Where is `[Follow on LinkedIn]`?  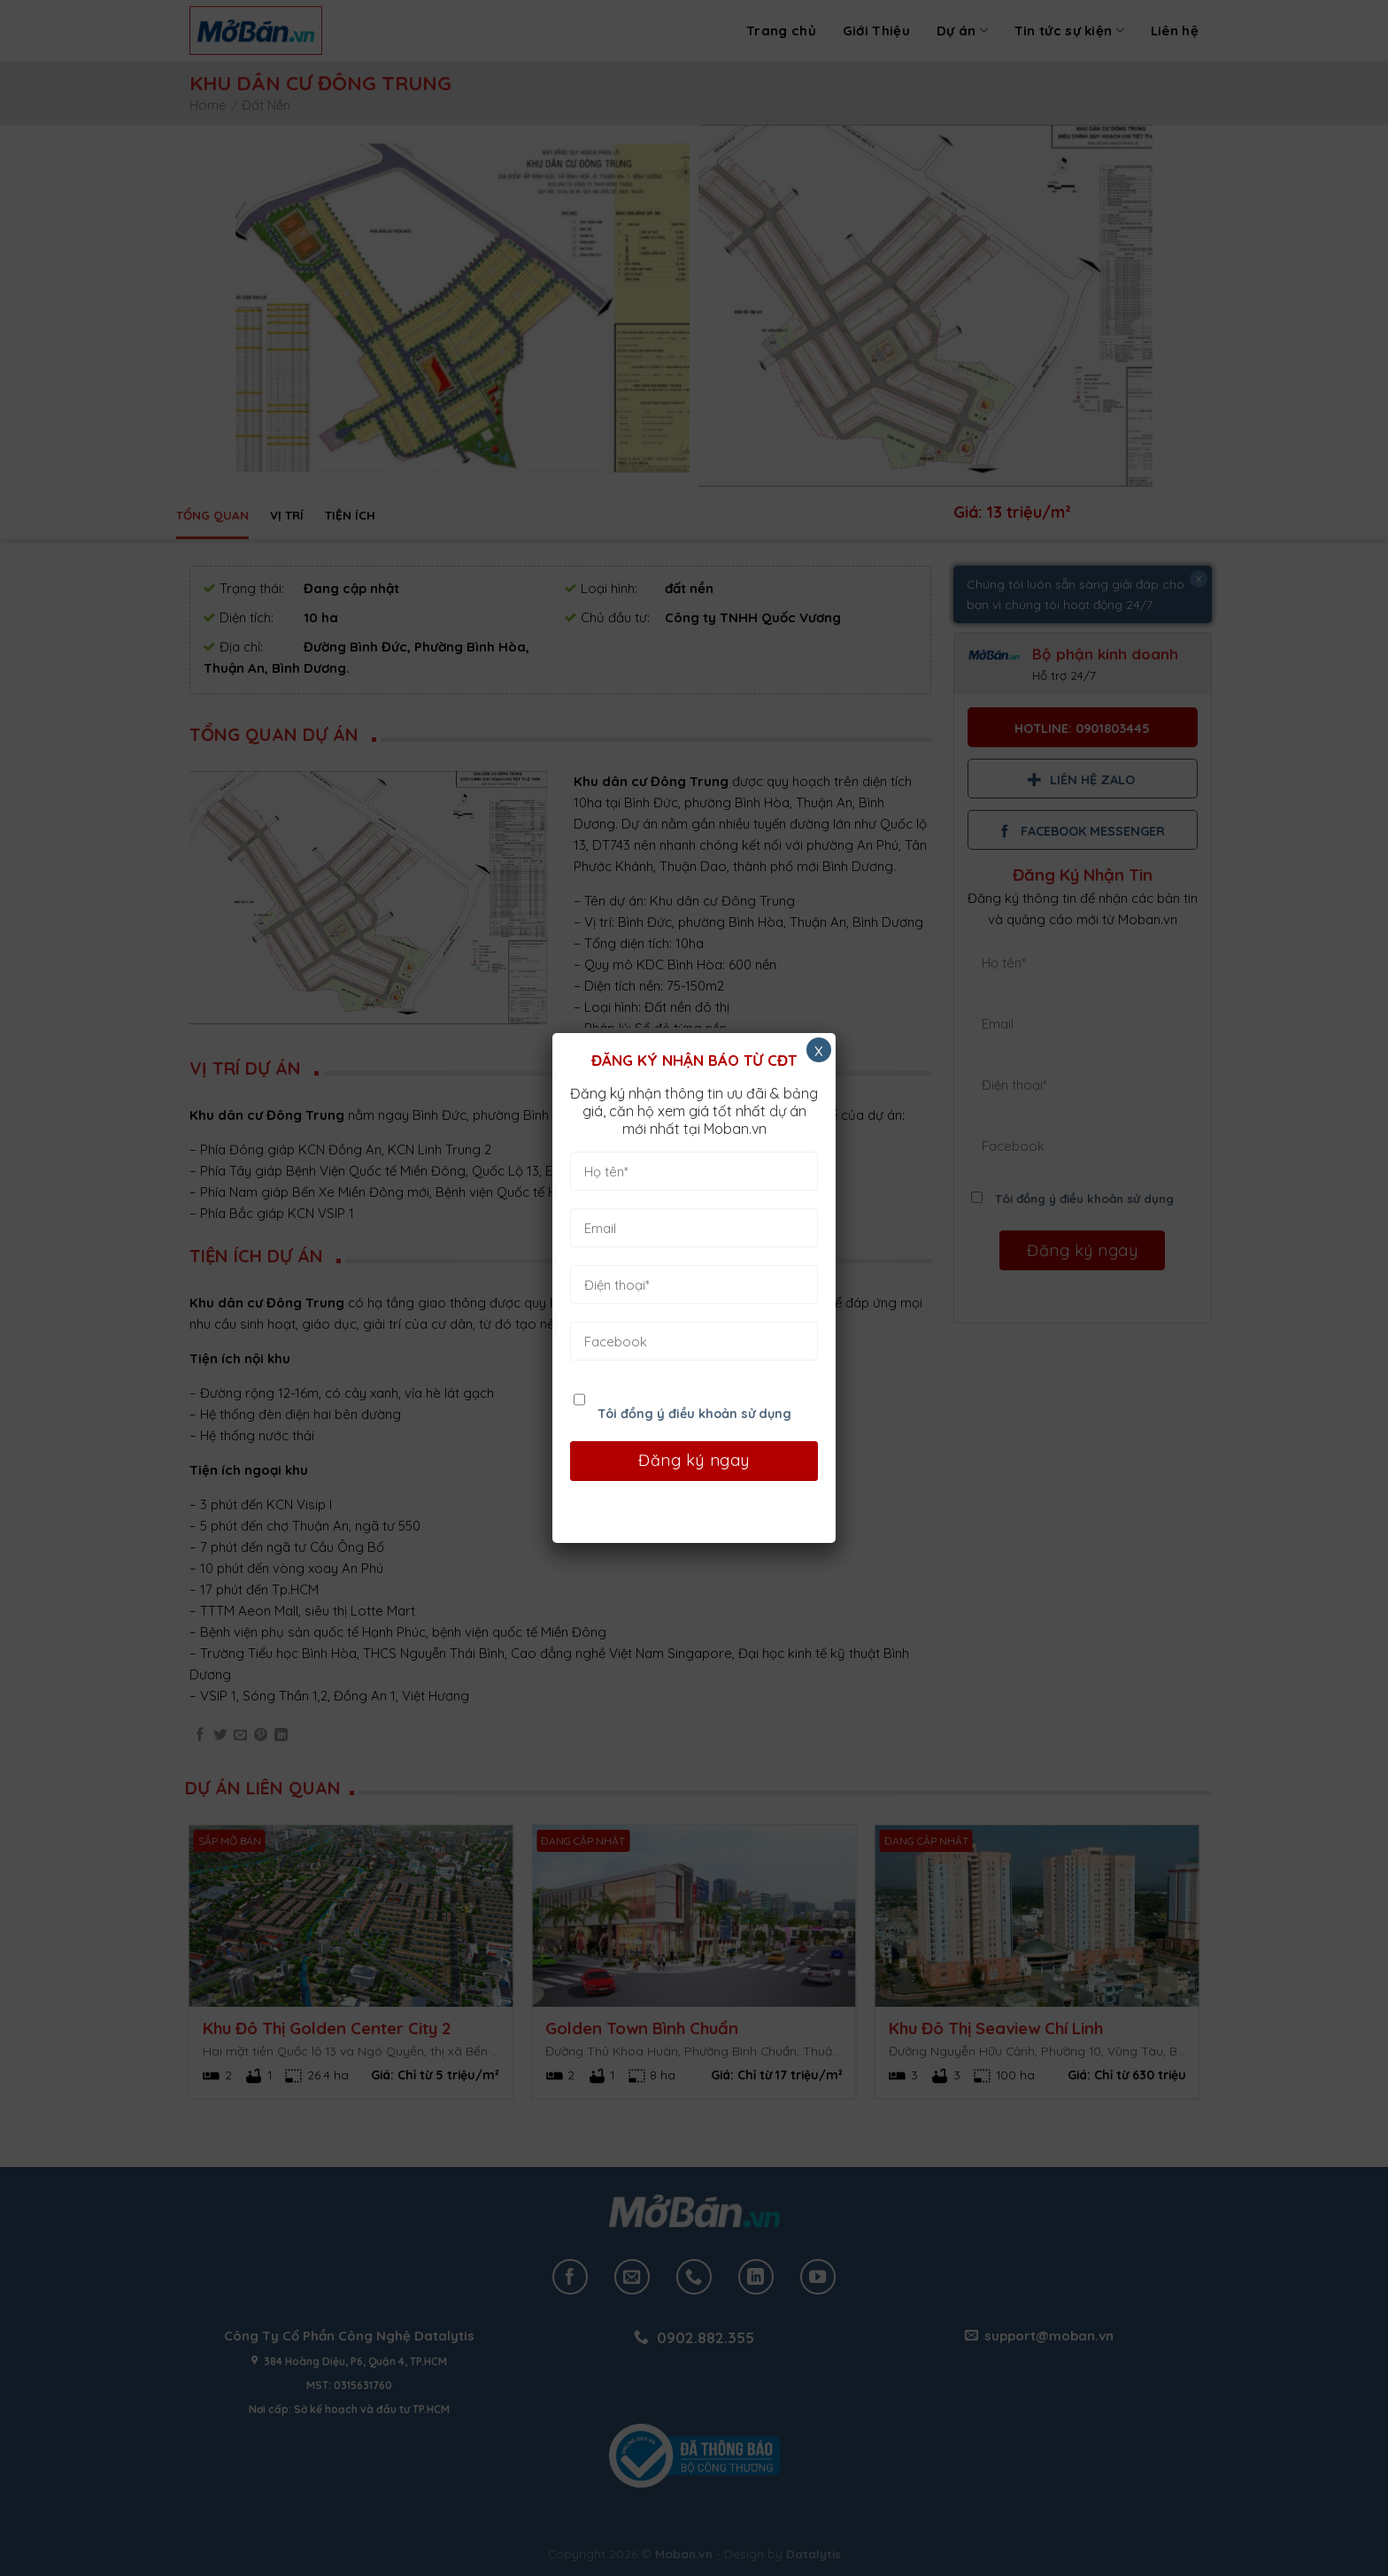
[Follow on LinkedIn] is located at coordinates (756, 2276).